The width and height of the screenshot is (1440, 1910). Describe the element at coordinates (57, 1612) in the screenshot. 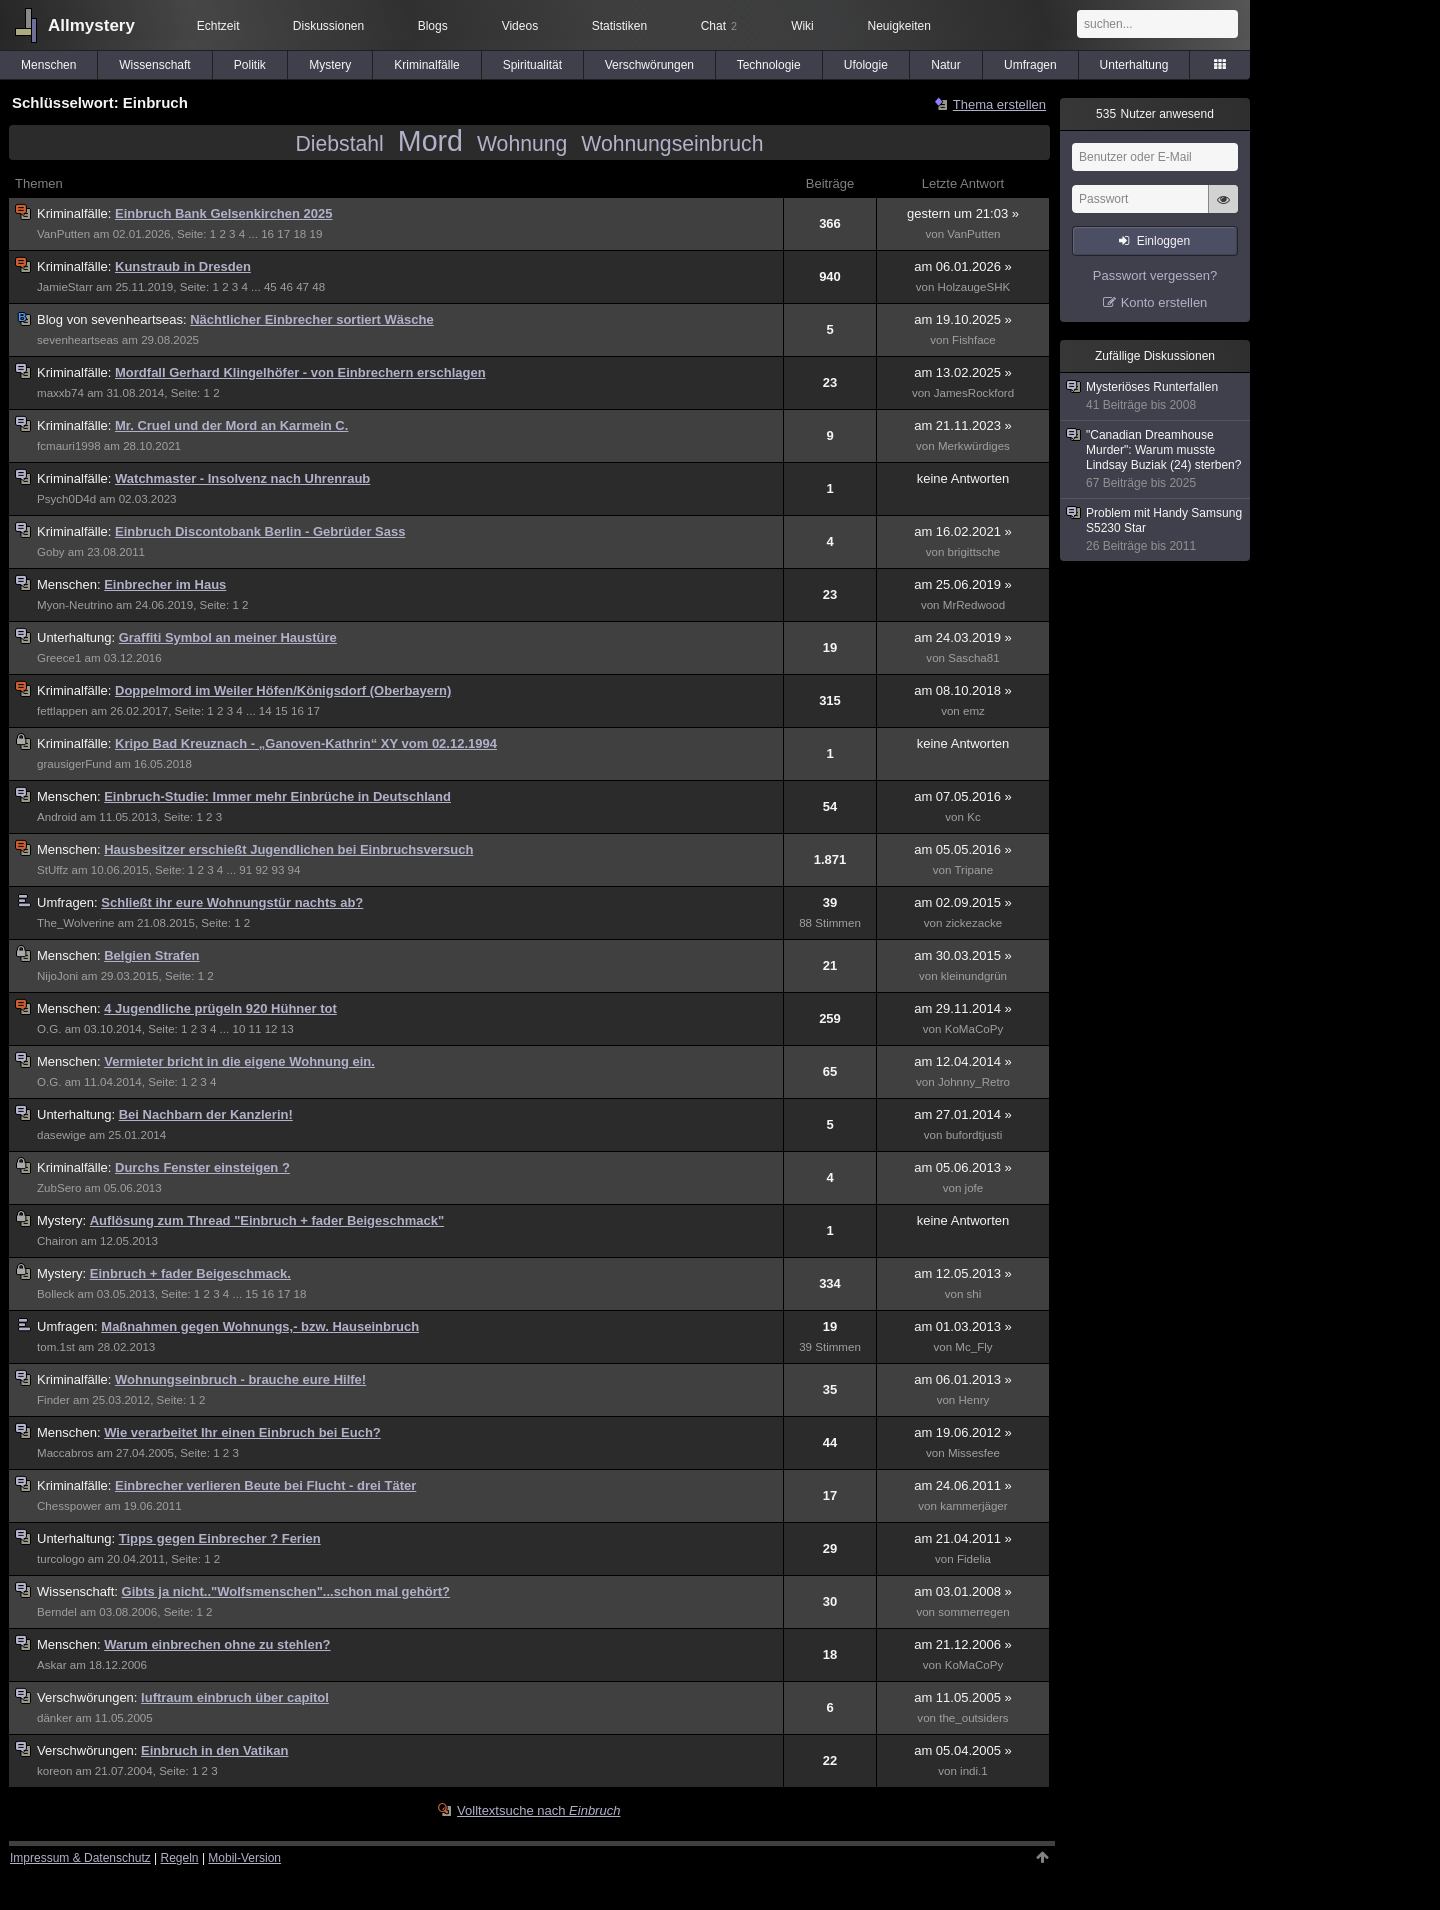

I see `Berndel` at that location.